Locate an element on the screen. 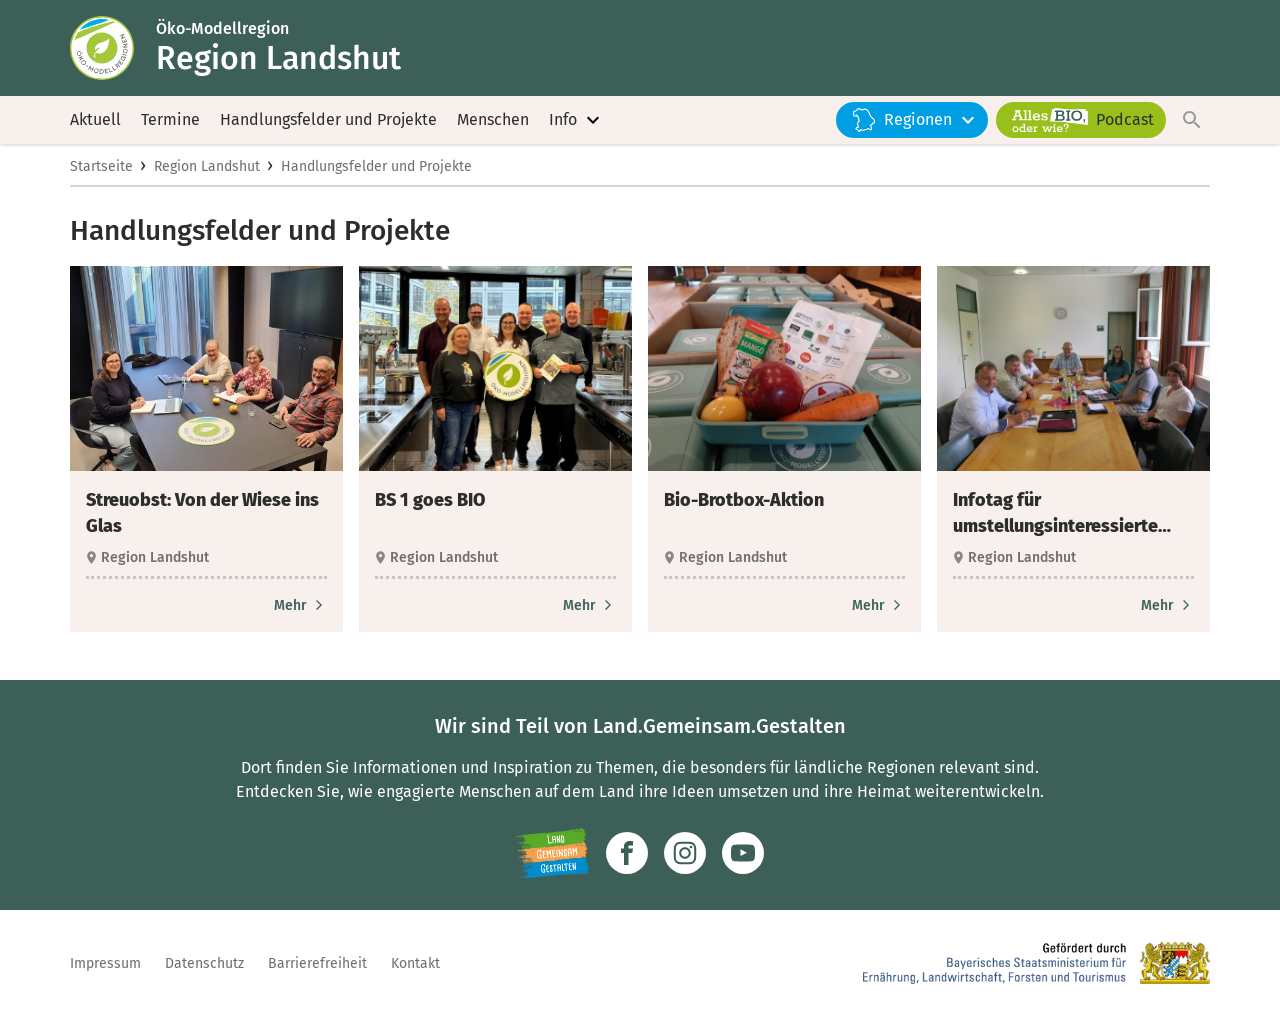 This screenshot has height=1016, width=1280. Startseite is located at coordinates (101, 166).